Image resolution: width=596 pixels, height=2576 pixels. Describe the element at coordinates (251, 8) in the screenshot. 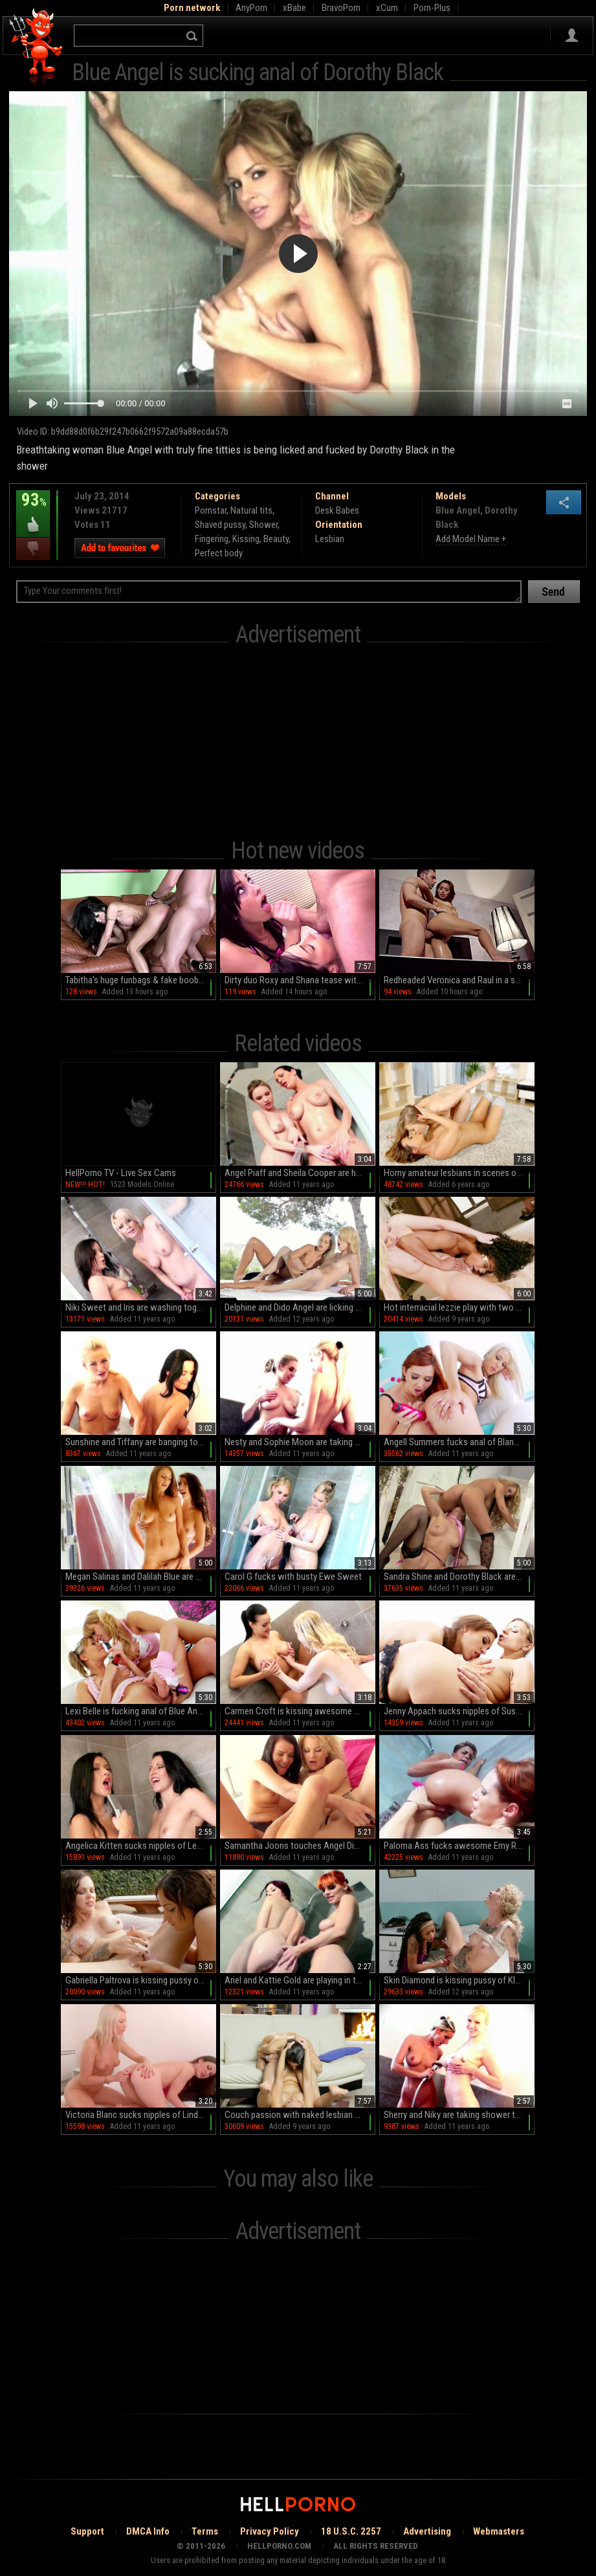

I see `AnyPorn` at that location.